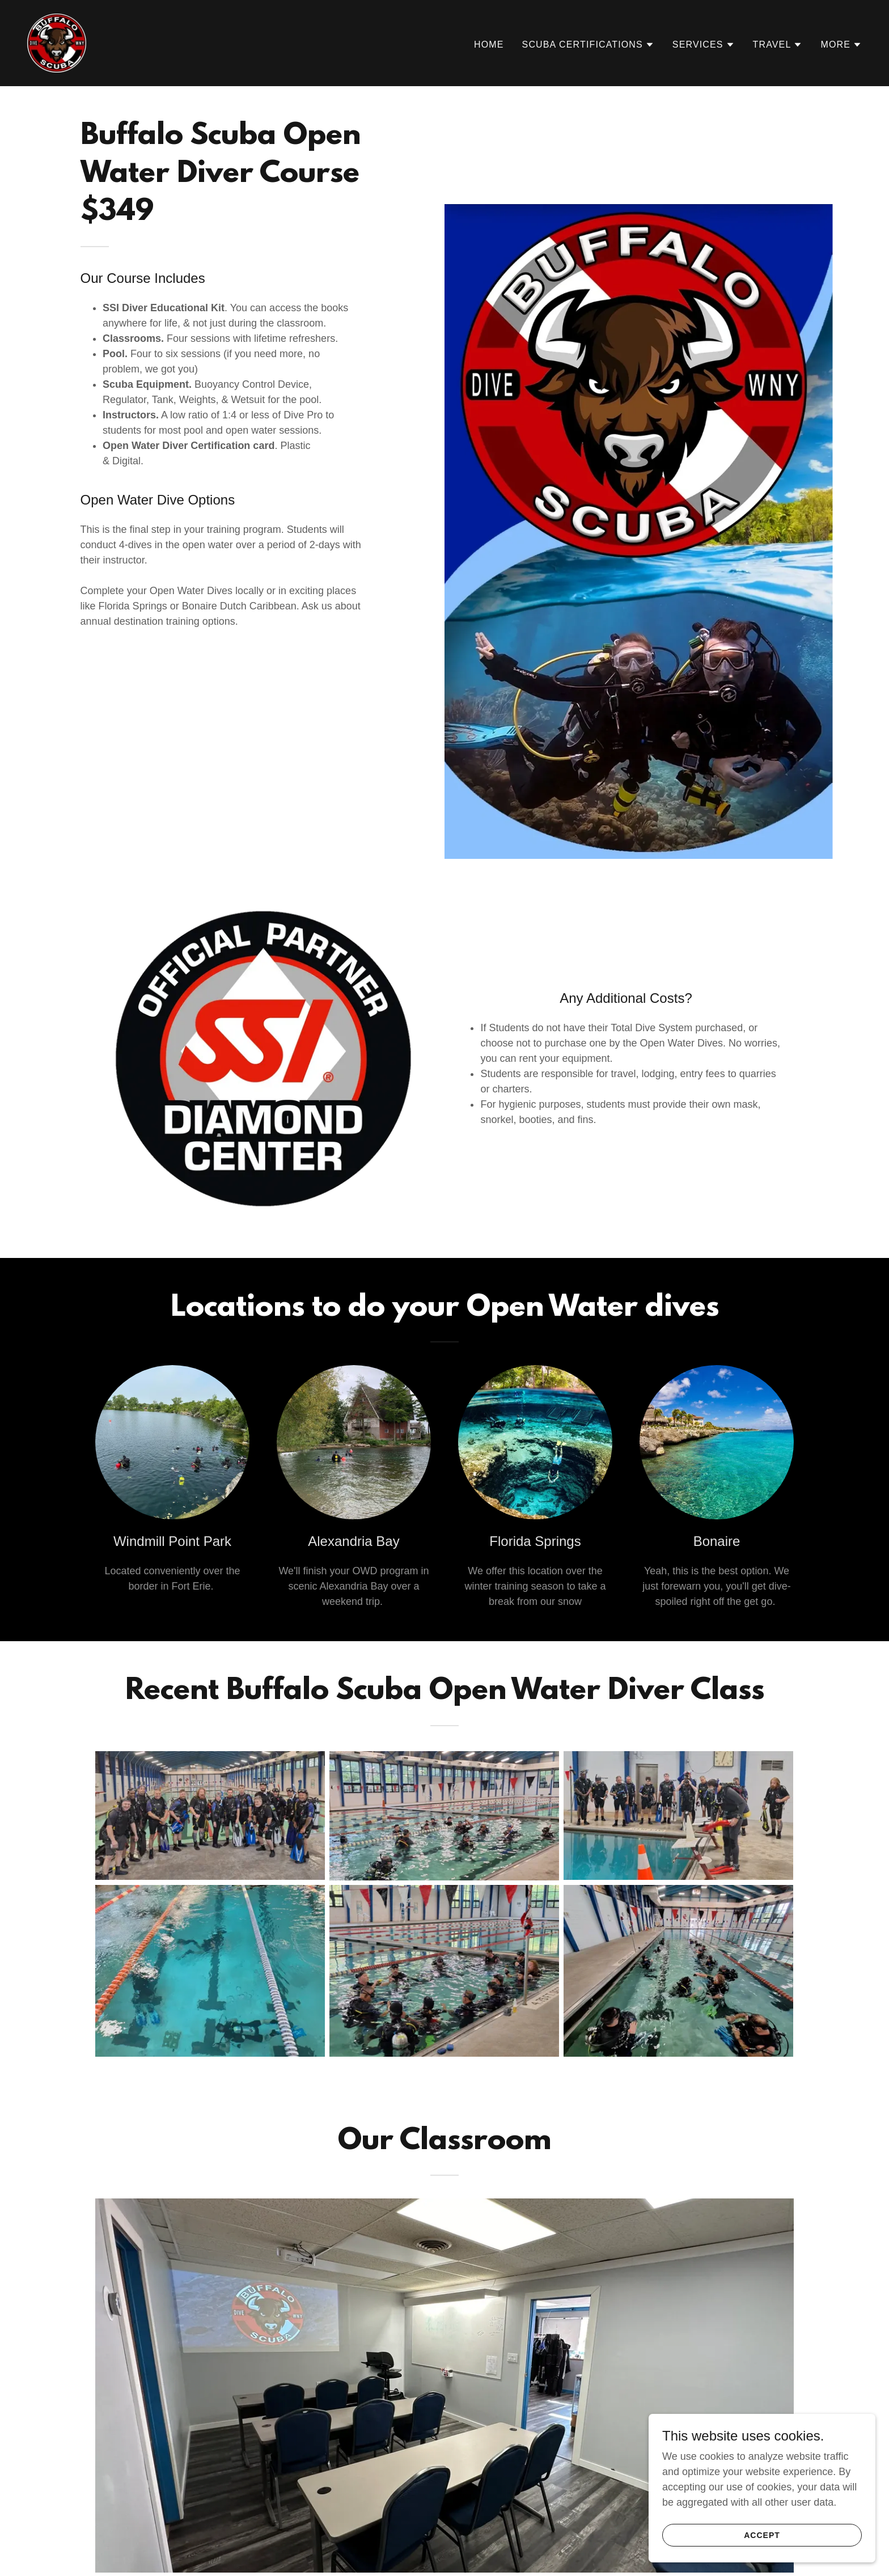 This screenshot has height=2576, width=889. Describe the element at coordinates (588, 45) in the screenshot. I see `[button]` at that location.